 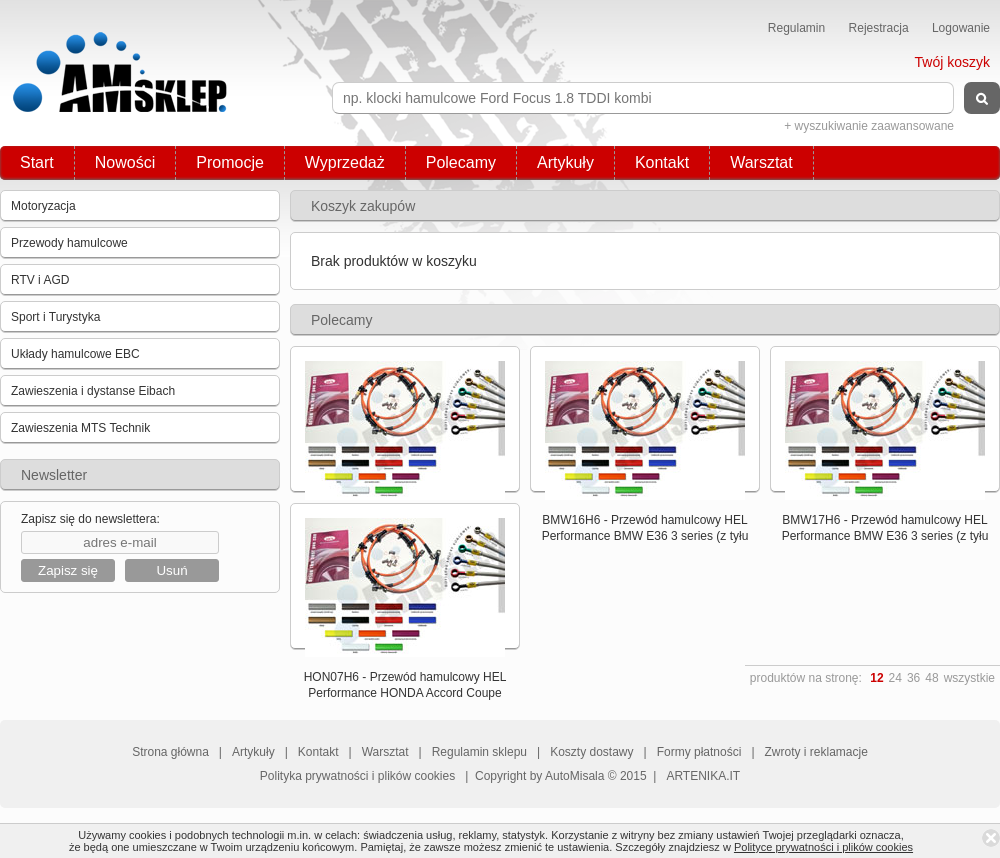 What do you see at coordinates (961, 28) in the screenshot?
I see `Logowanie` at bounding box center [961, 28].